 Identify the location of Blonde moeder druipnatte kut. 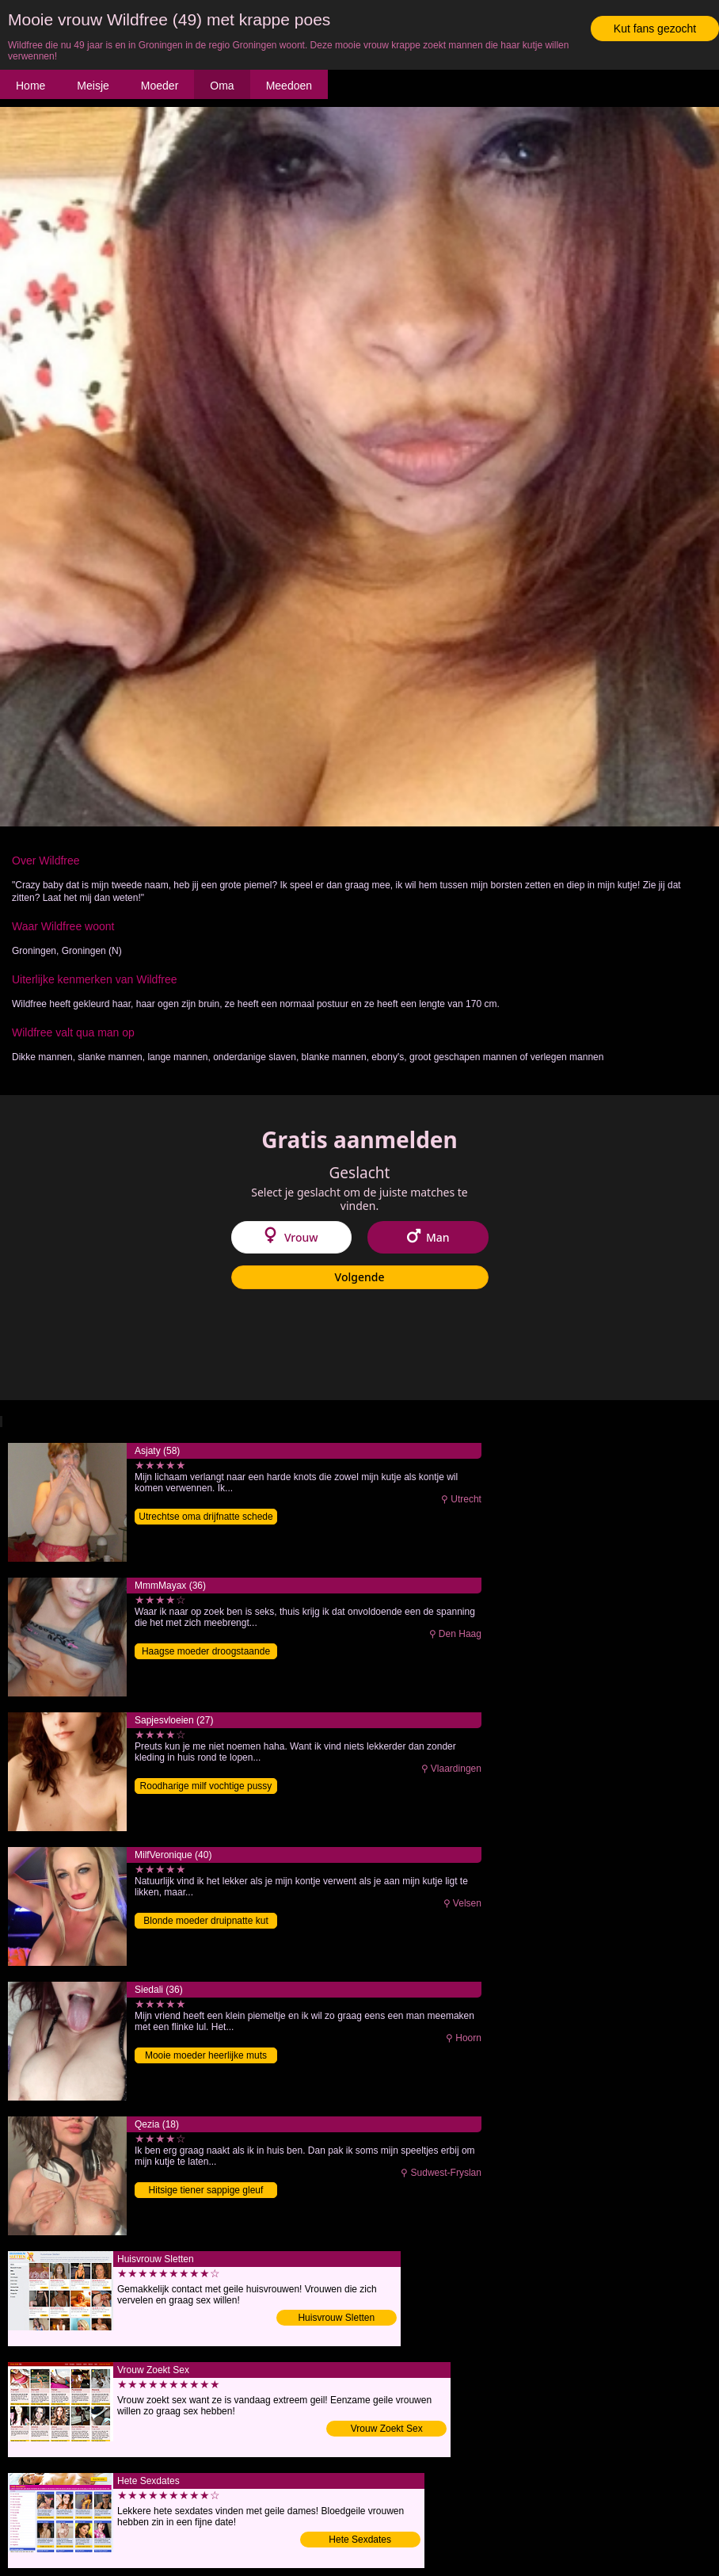
(205, 1920).